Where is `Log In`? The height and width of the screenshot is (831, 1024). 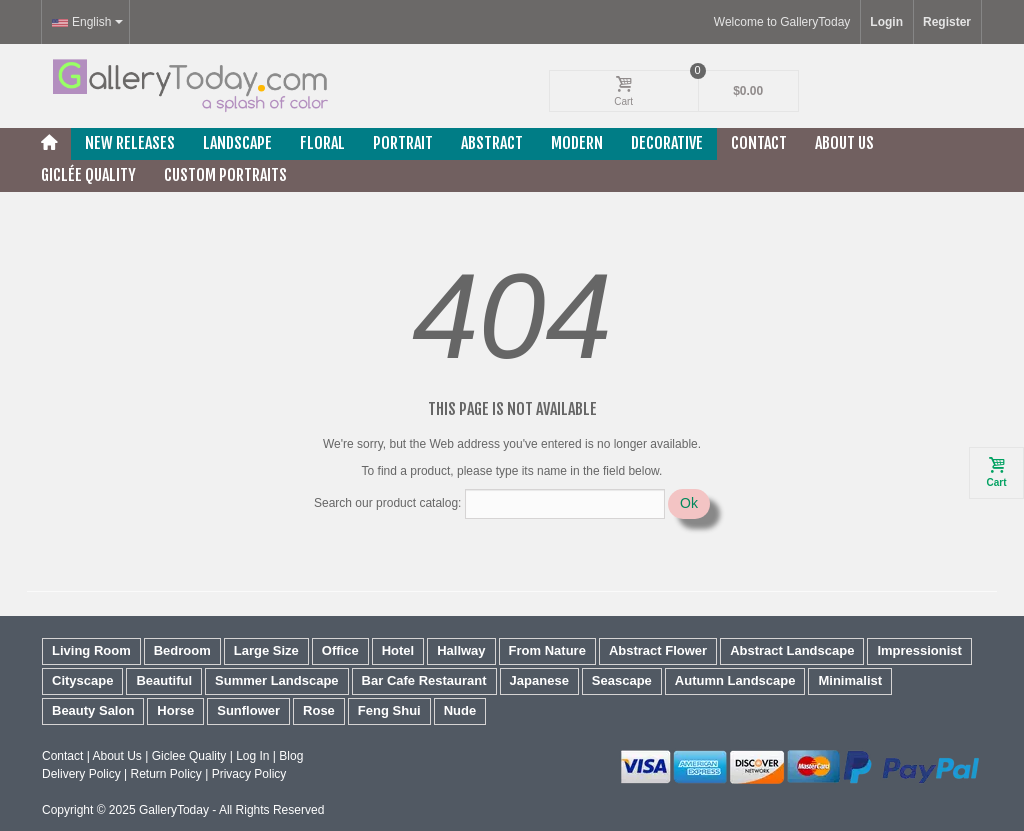 Log In is located at coordinates (252, 756).